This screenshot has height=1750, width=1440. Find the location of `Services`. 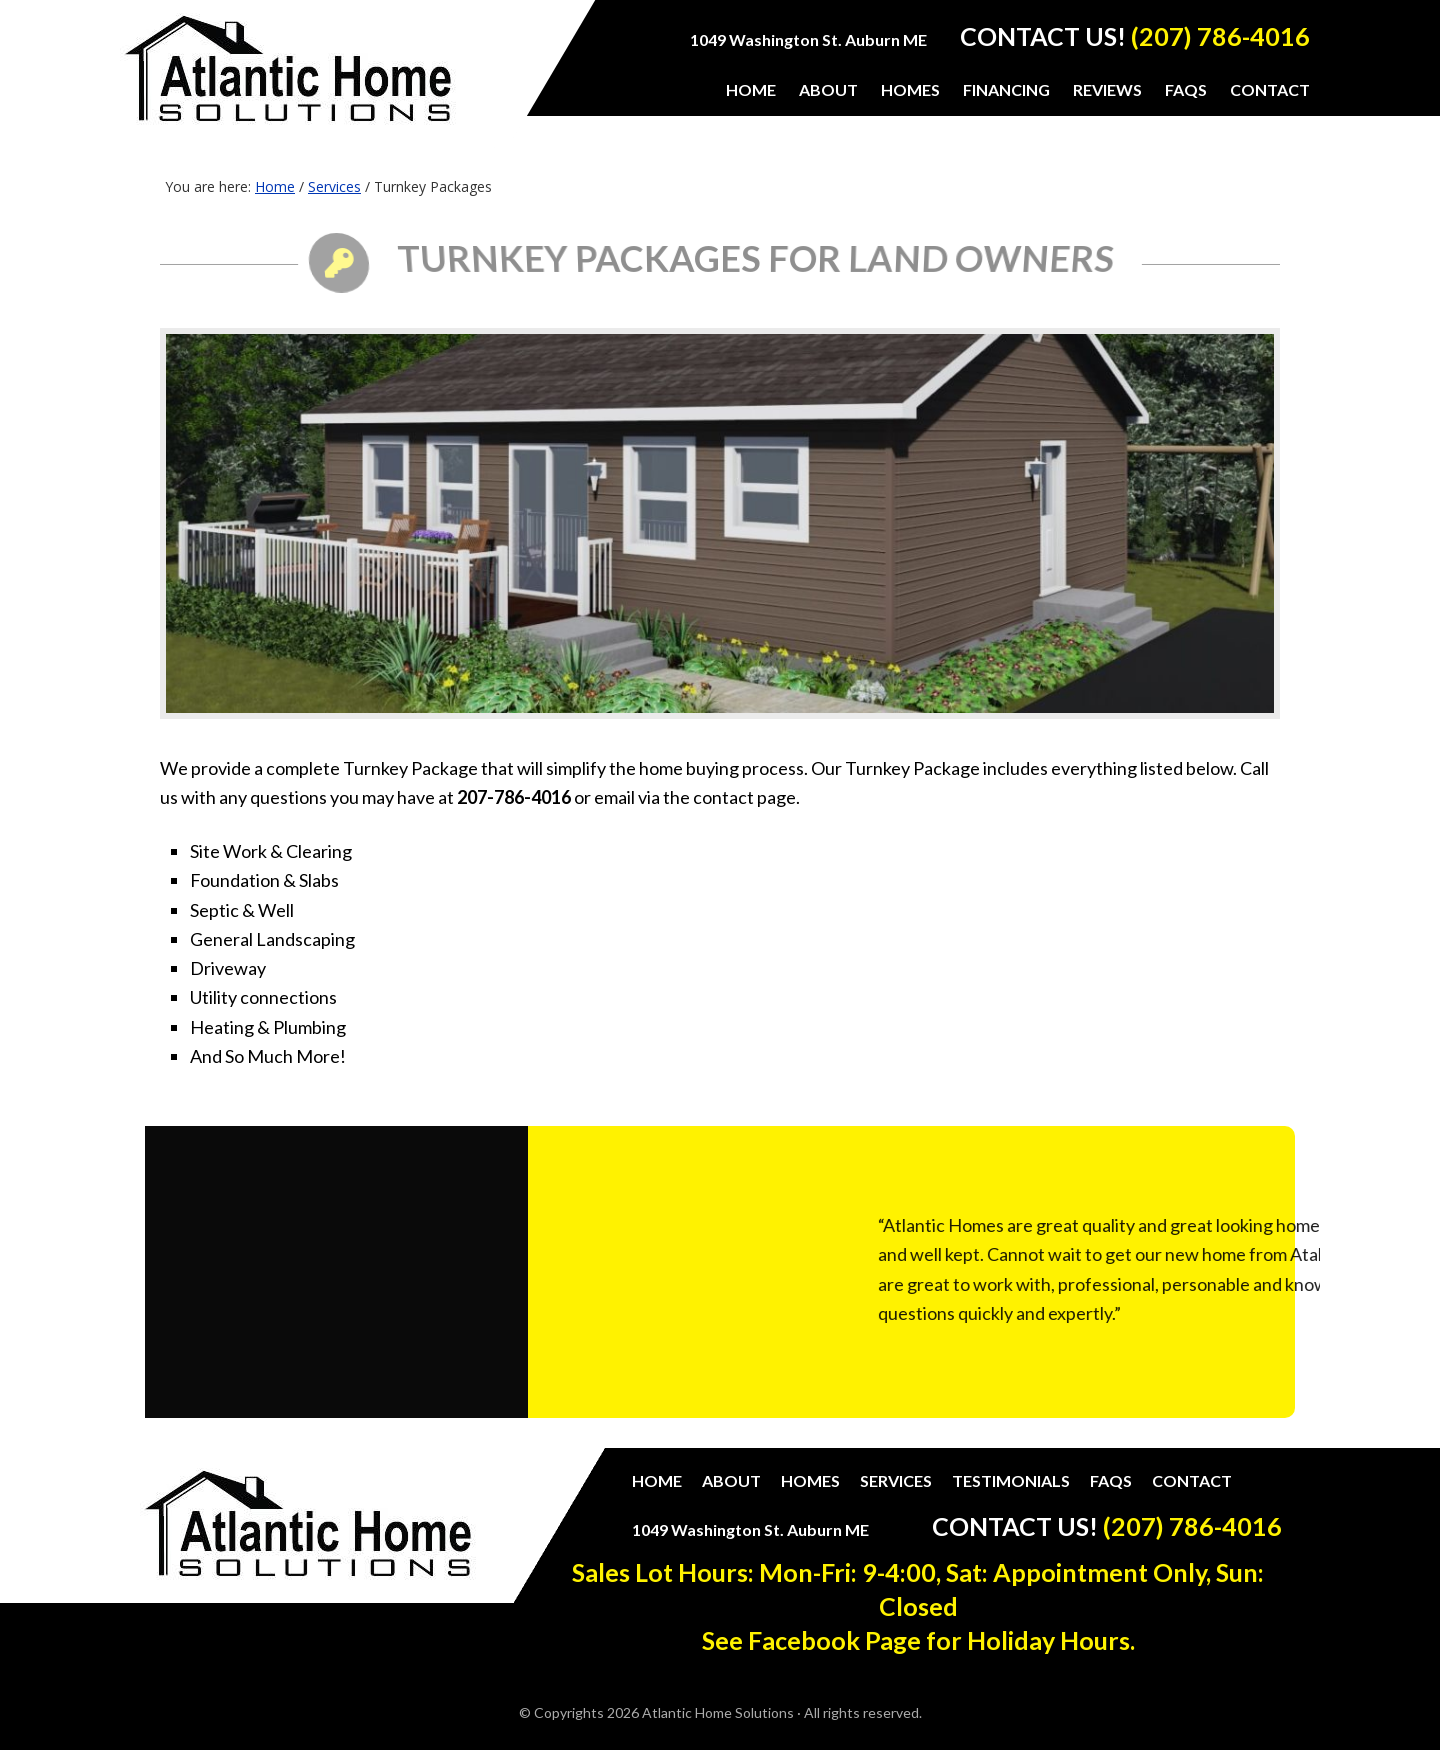

Services is located at coordinates (896, 1480).